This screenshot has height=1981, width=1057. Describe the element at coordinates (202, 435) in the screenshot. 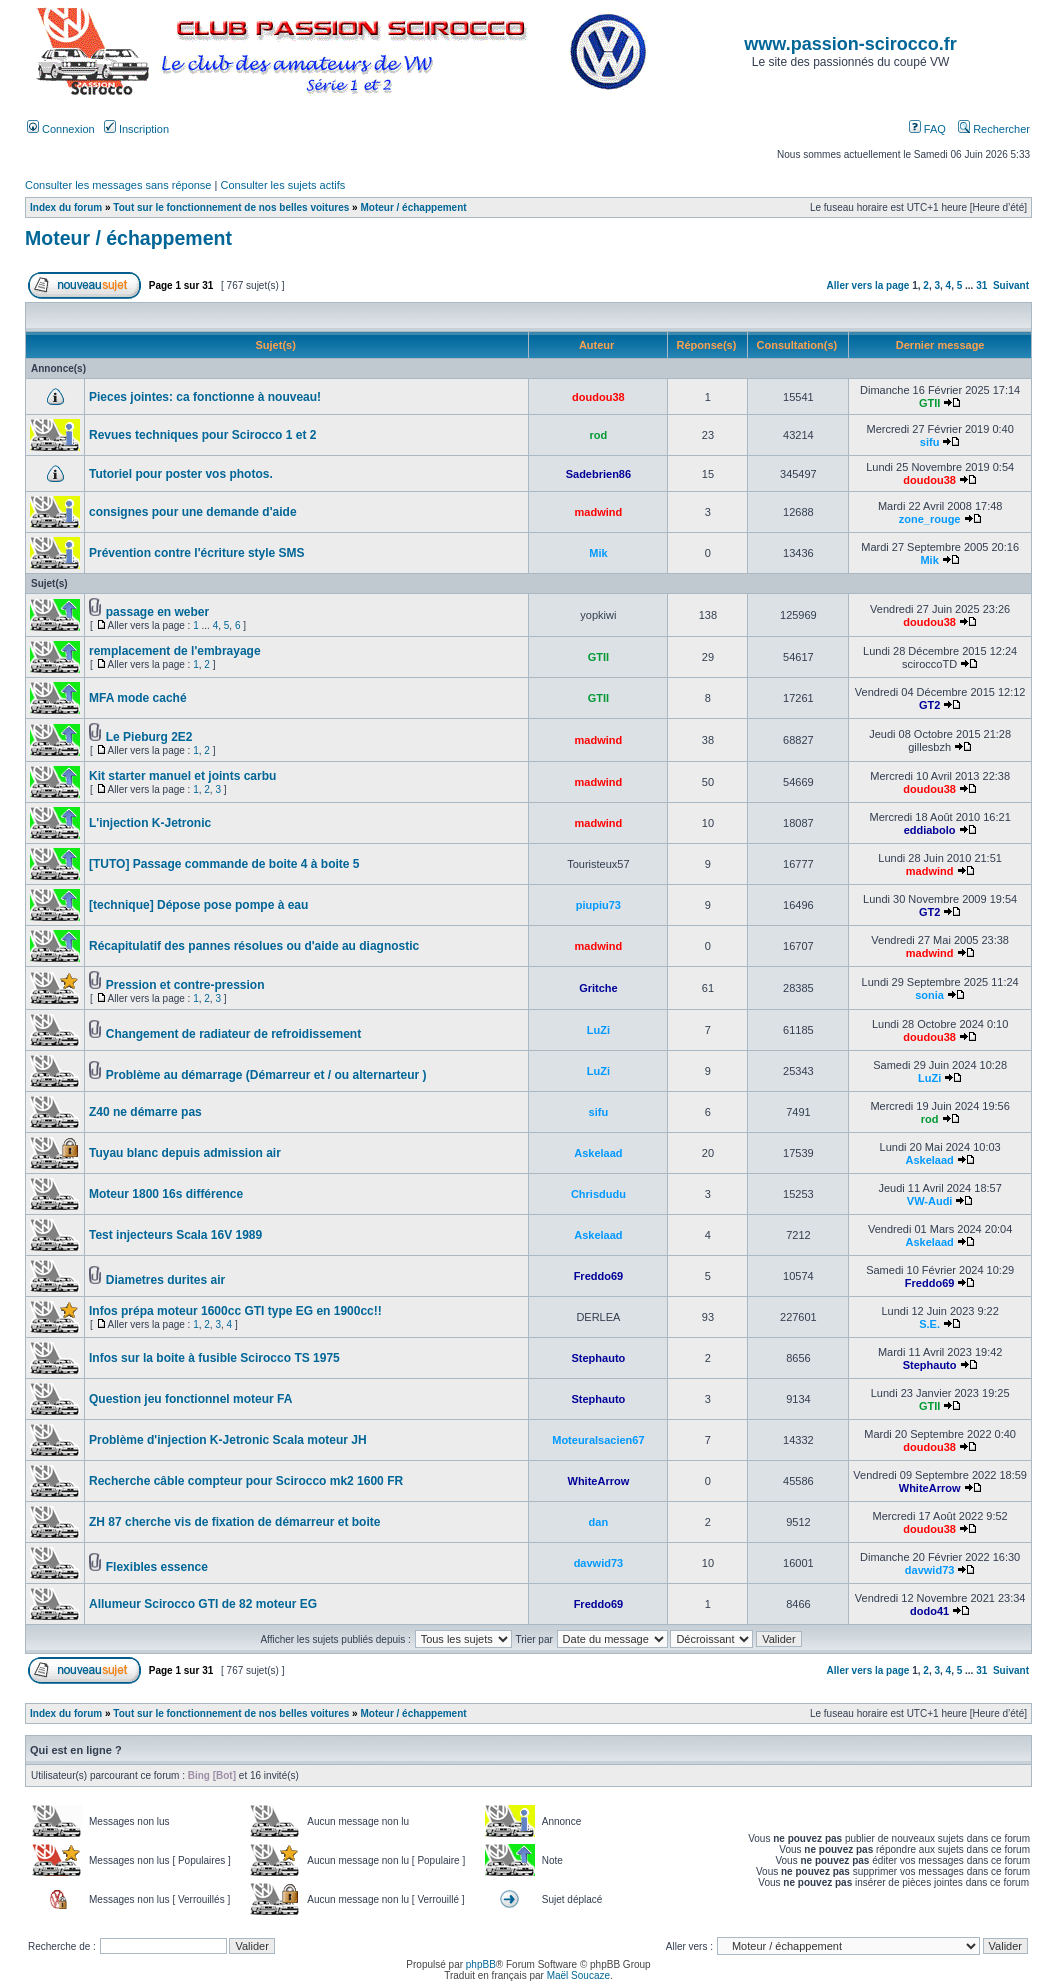

I see `Revues techniques pour Scirocco 1 et 2` at that location.